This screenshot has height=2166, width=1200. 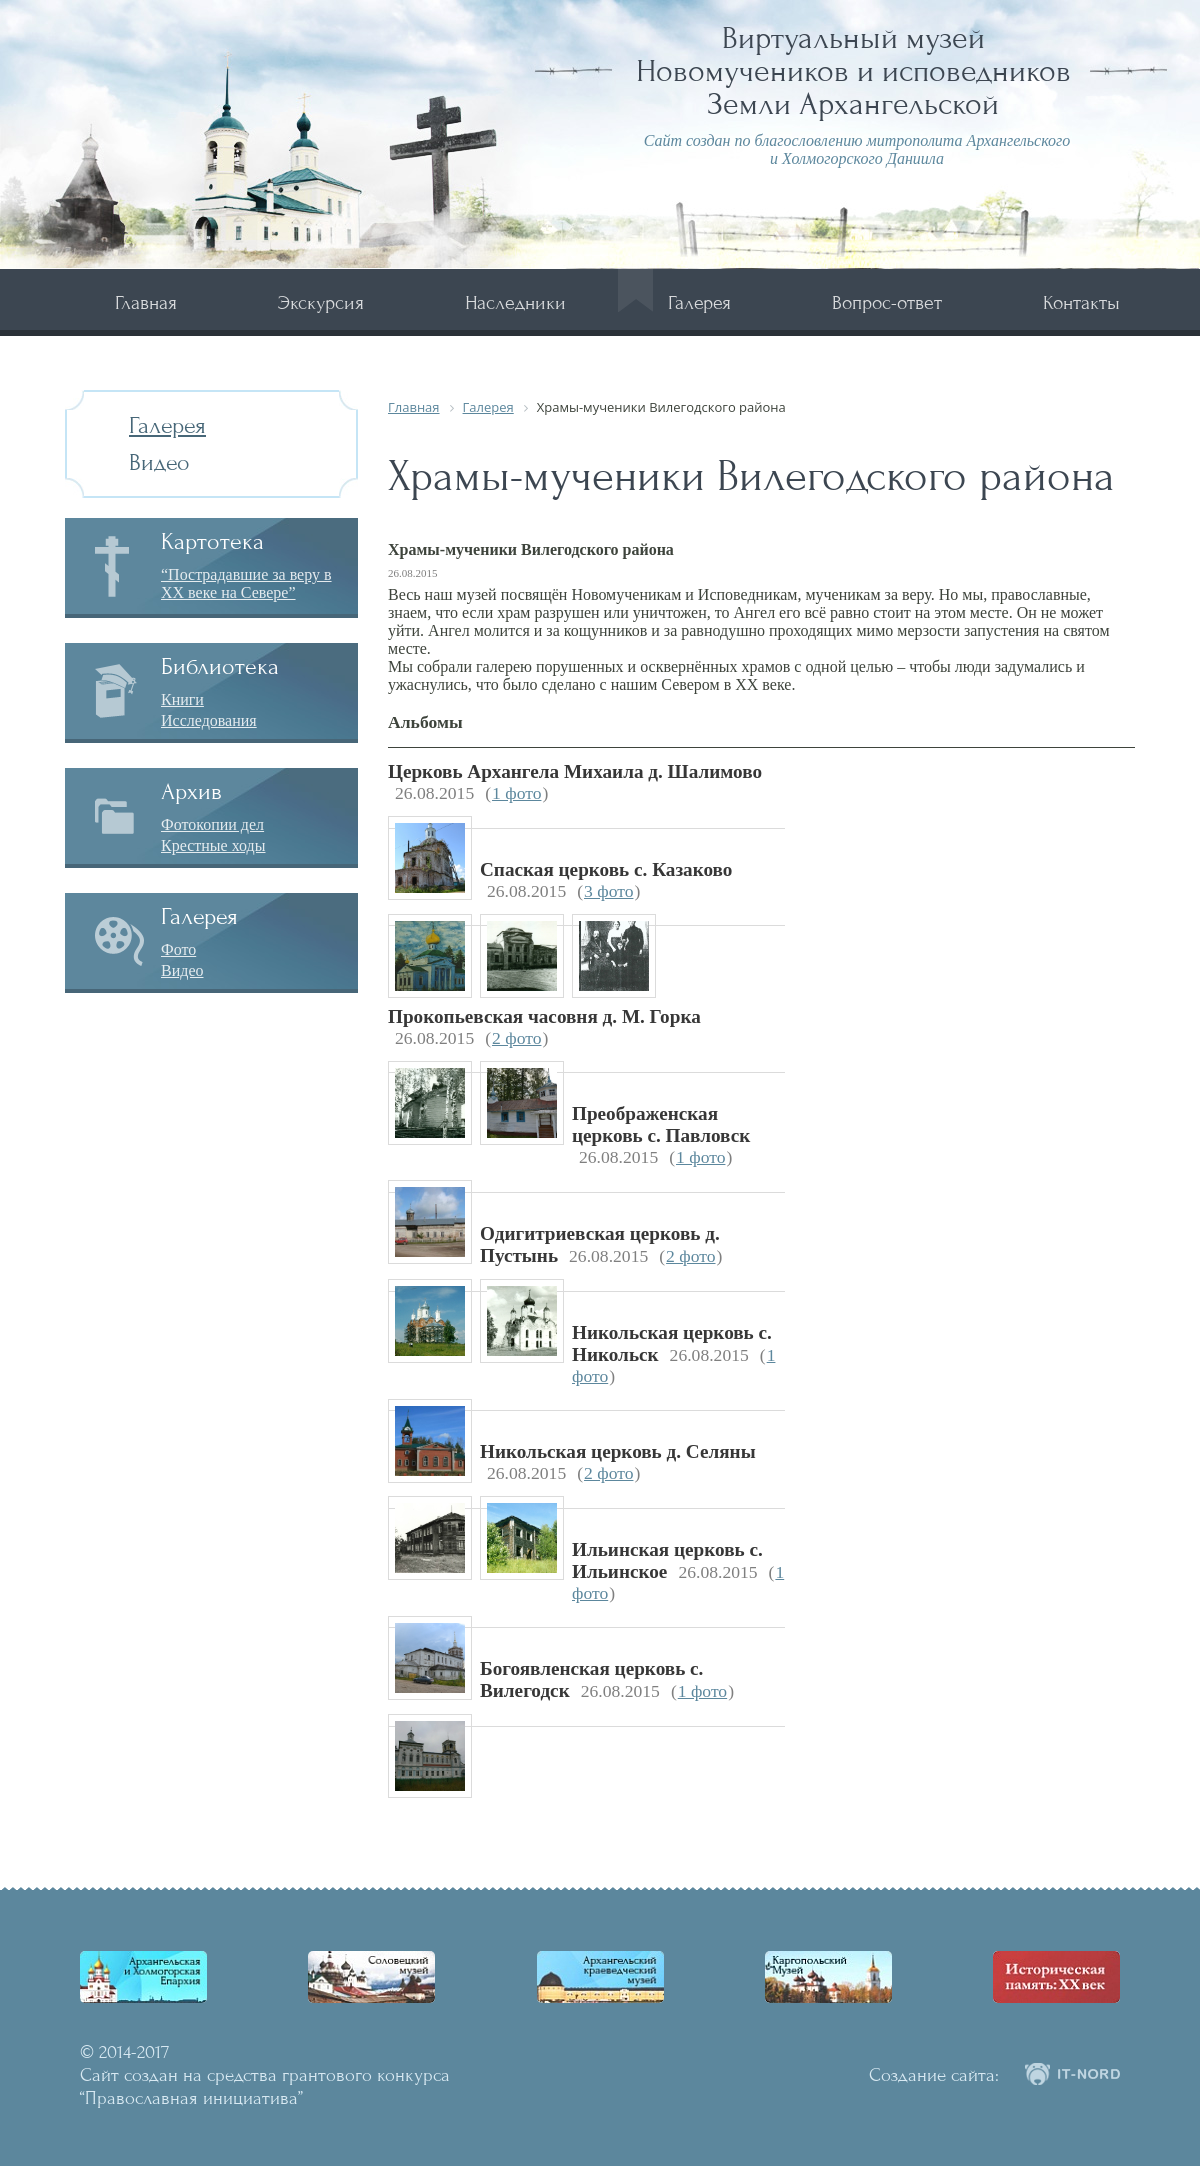 I want to click on Спаская церковь с. Казаково, so click(x=606, y=869).